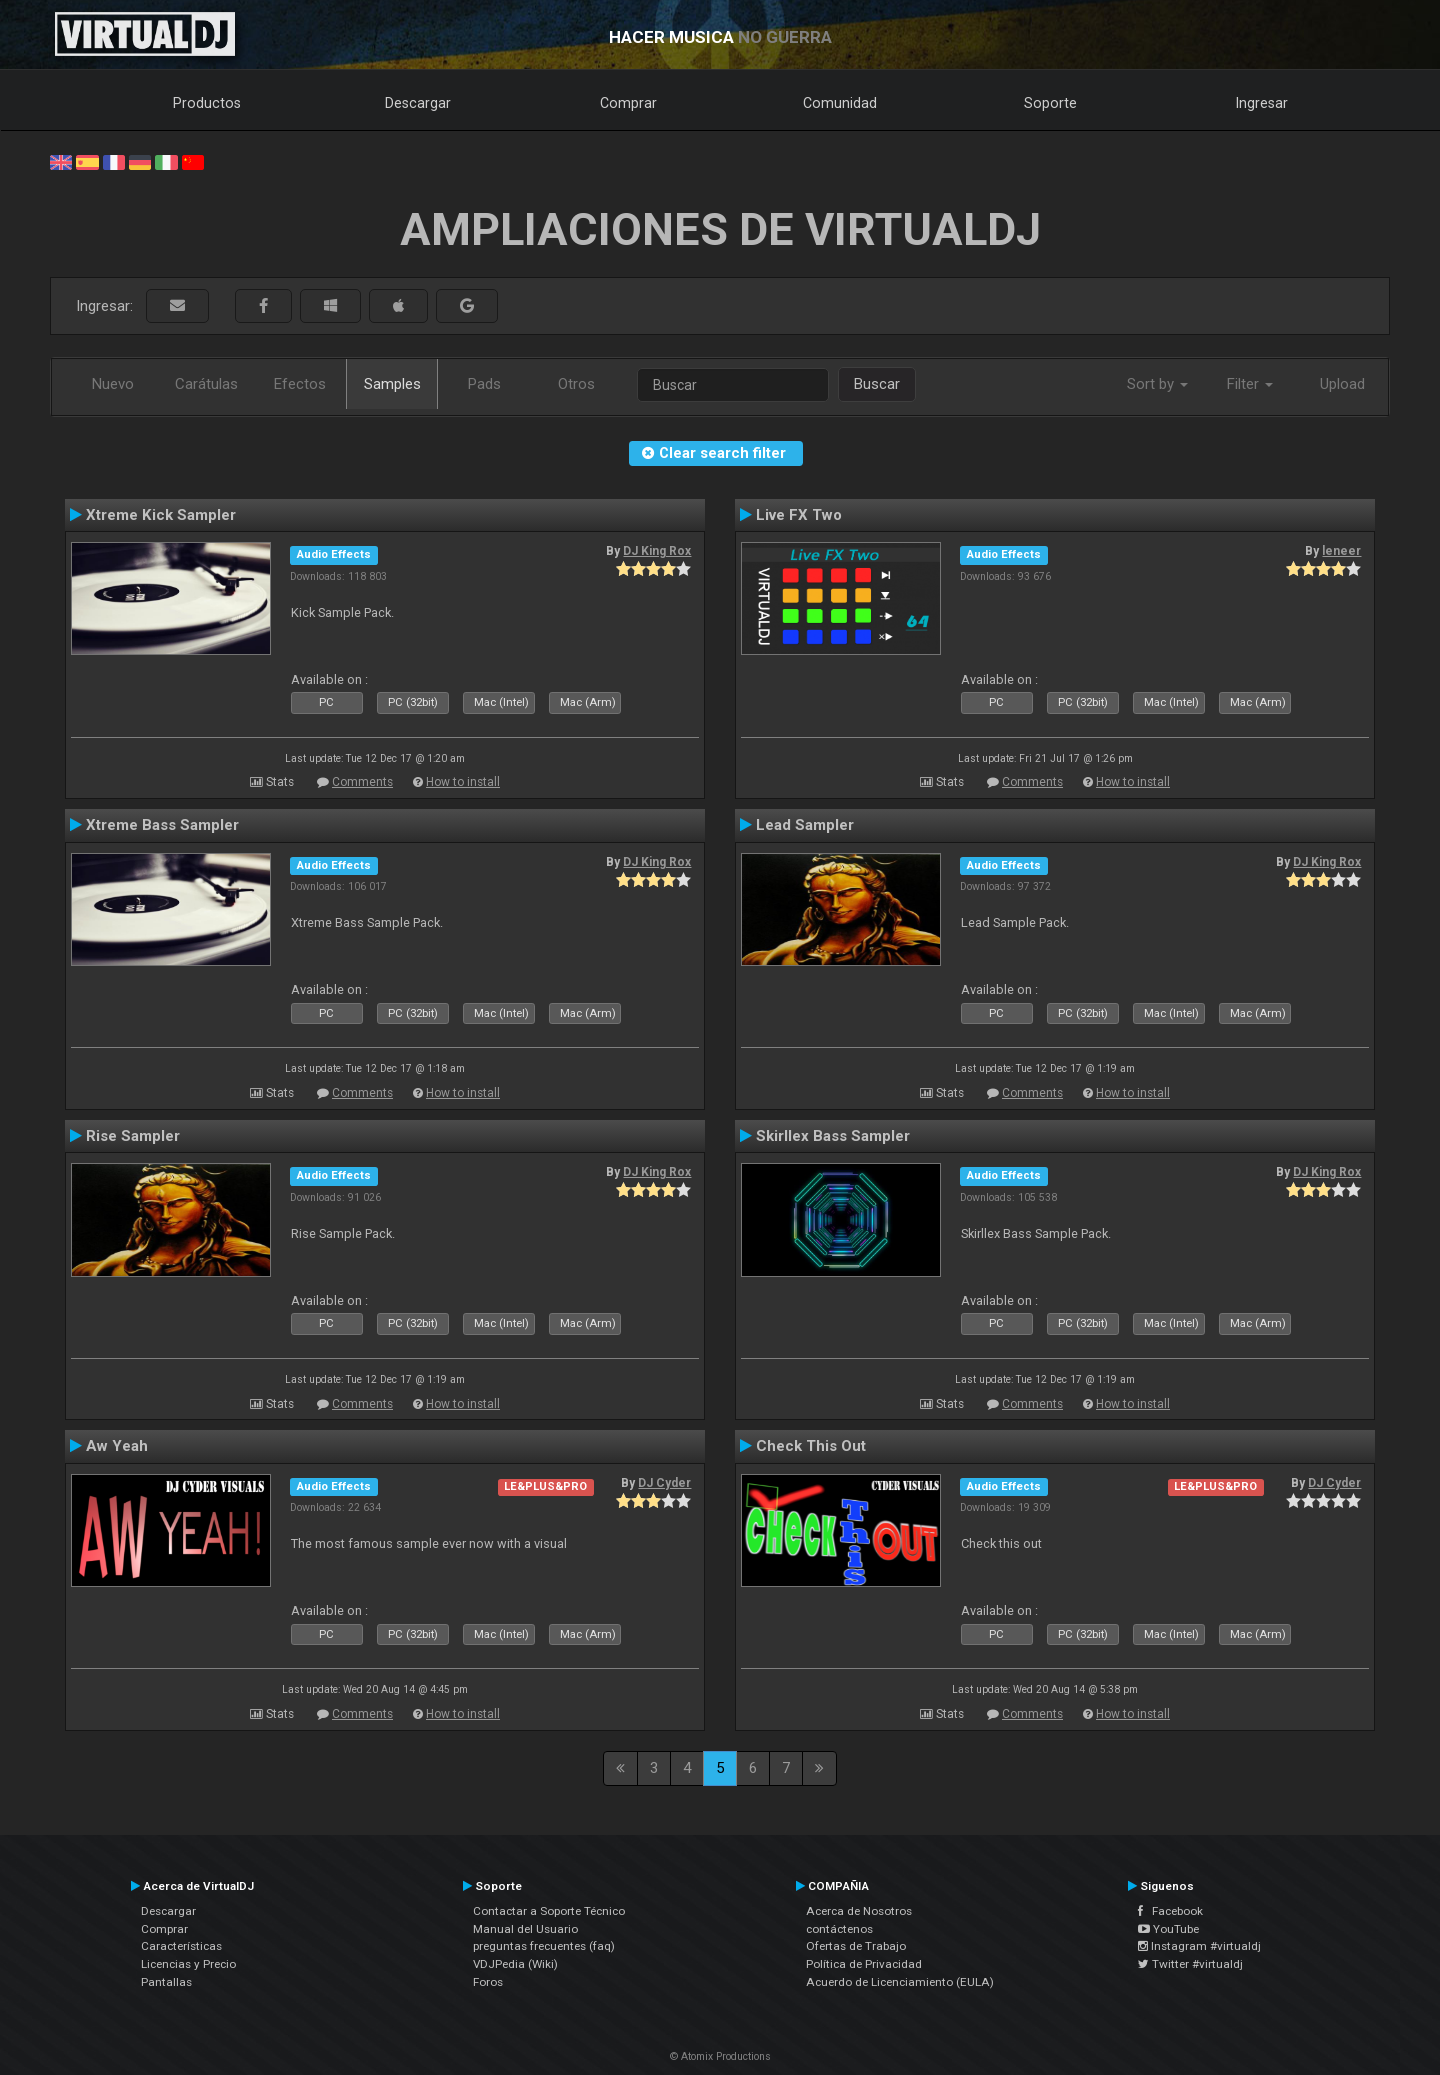 The image size is (1440, 2075). I want to click on Otros, so click(576, 384).